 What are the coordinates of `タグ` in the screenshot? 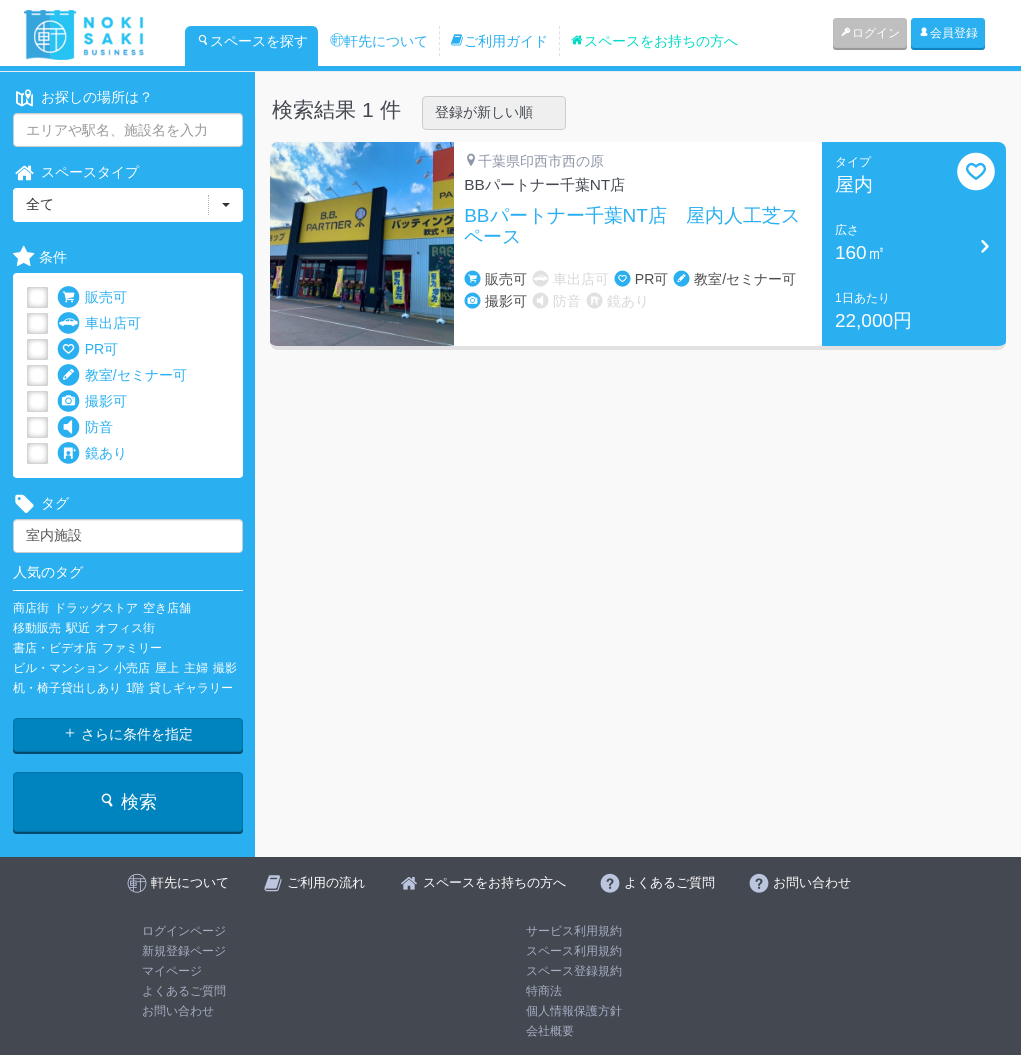 It's located at (41, 503).